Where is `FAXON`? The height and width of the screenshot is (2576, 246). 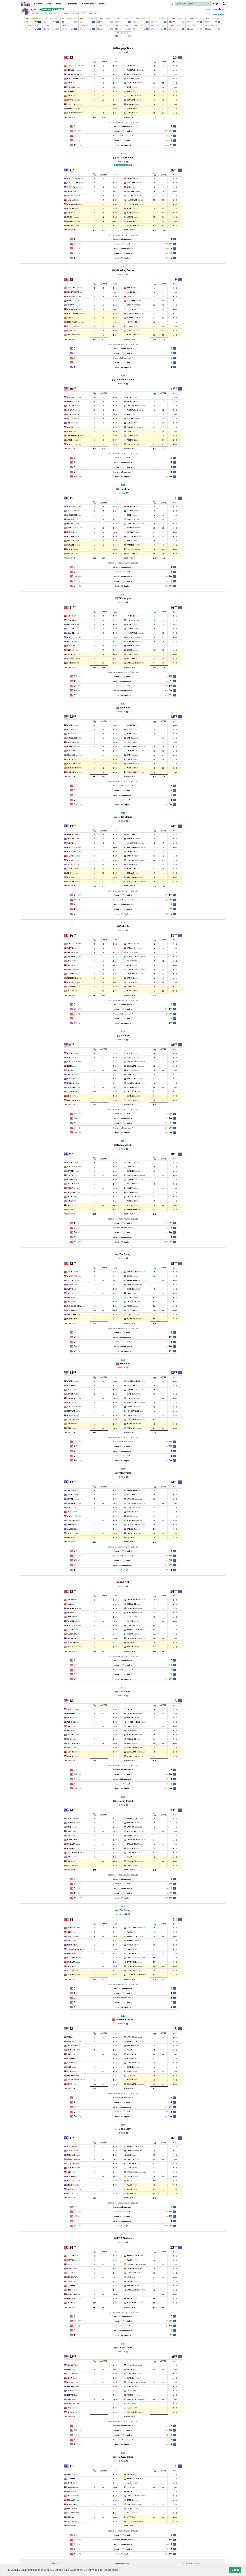 FAXON is located at coordinates (72, 1525).